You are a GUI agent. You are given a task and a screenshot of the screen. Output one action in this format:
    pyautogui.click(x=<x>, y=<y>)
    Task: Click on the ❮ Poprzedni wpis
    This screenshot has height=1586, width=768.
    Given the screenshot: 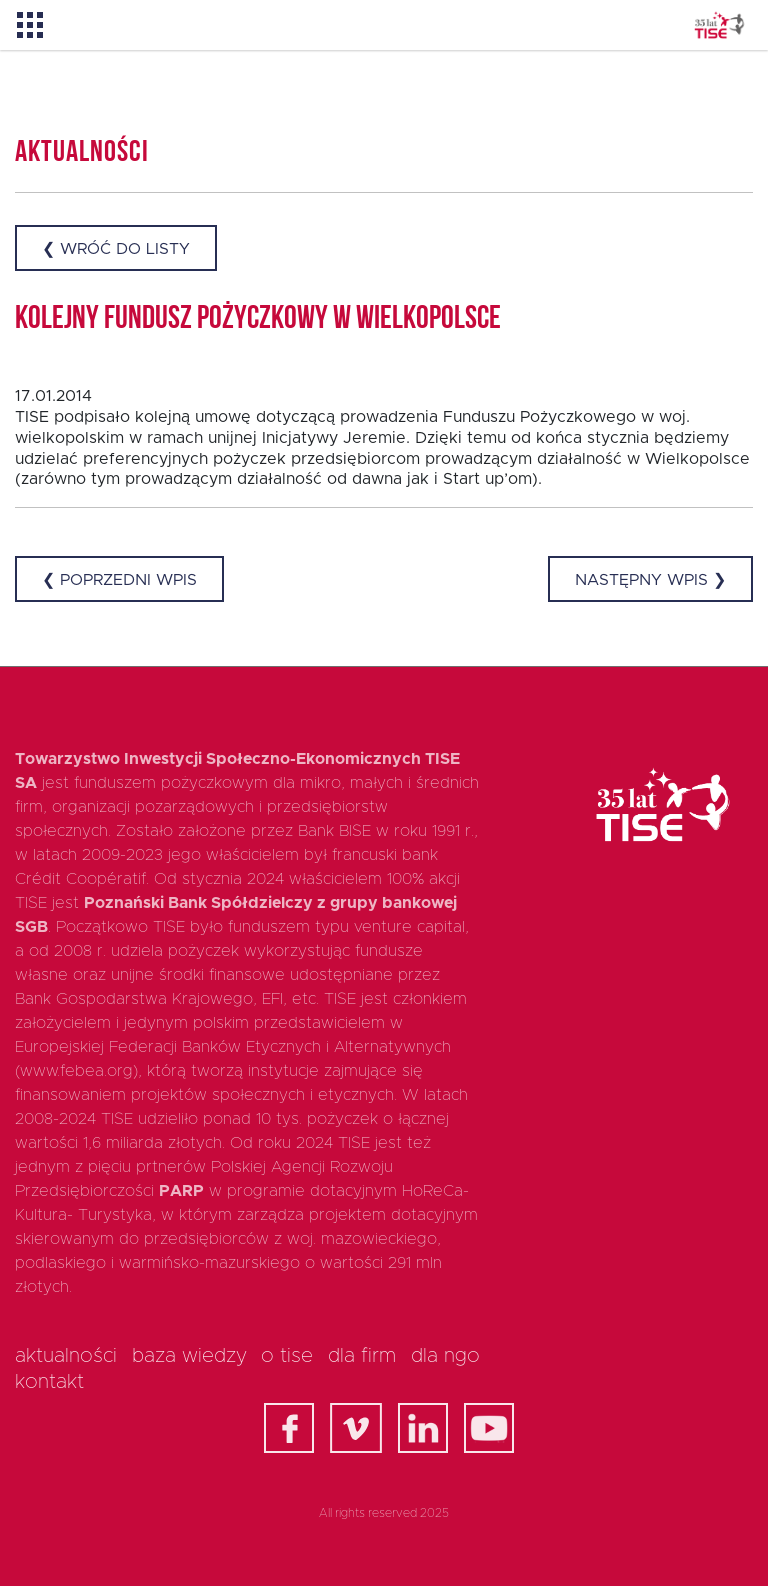 What is the action you would take?
    pyautogui.click(x=119, y=580)
    